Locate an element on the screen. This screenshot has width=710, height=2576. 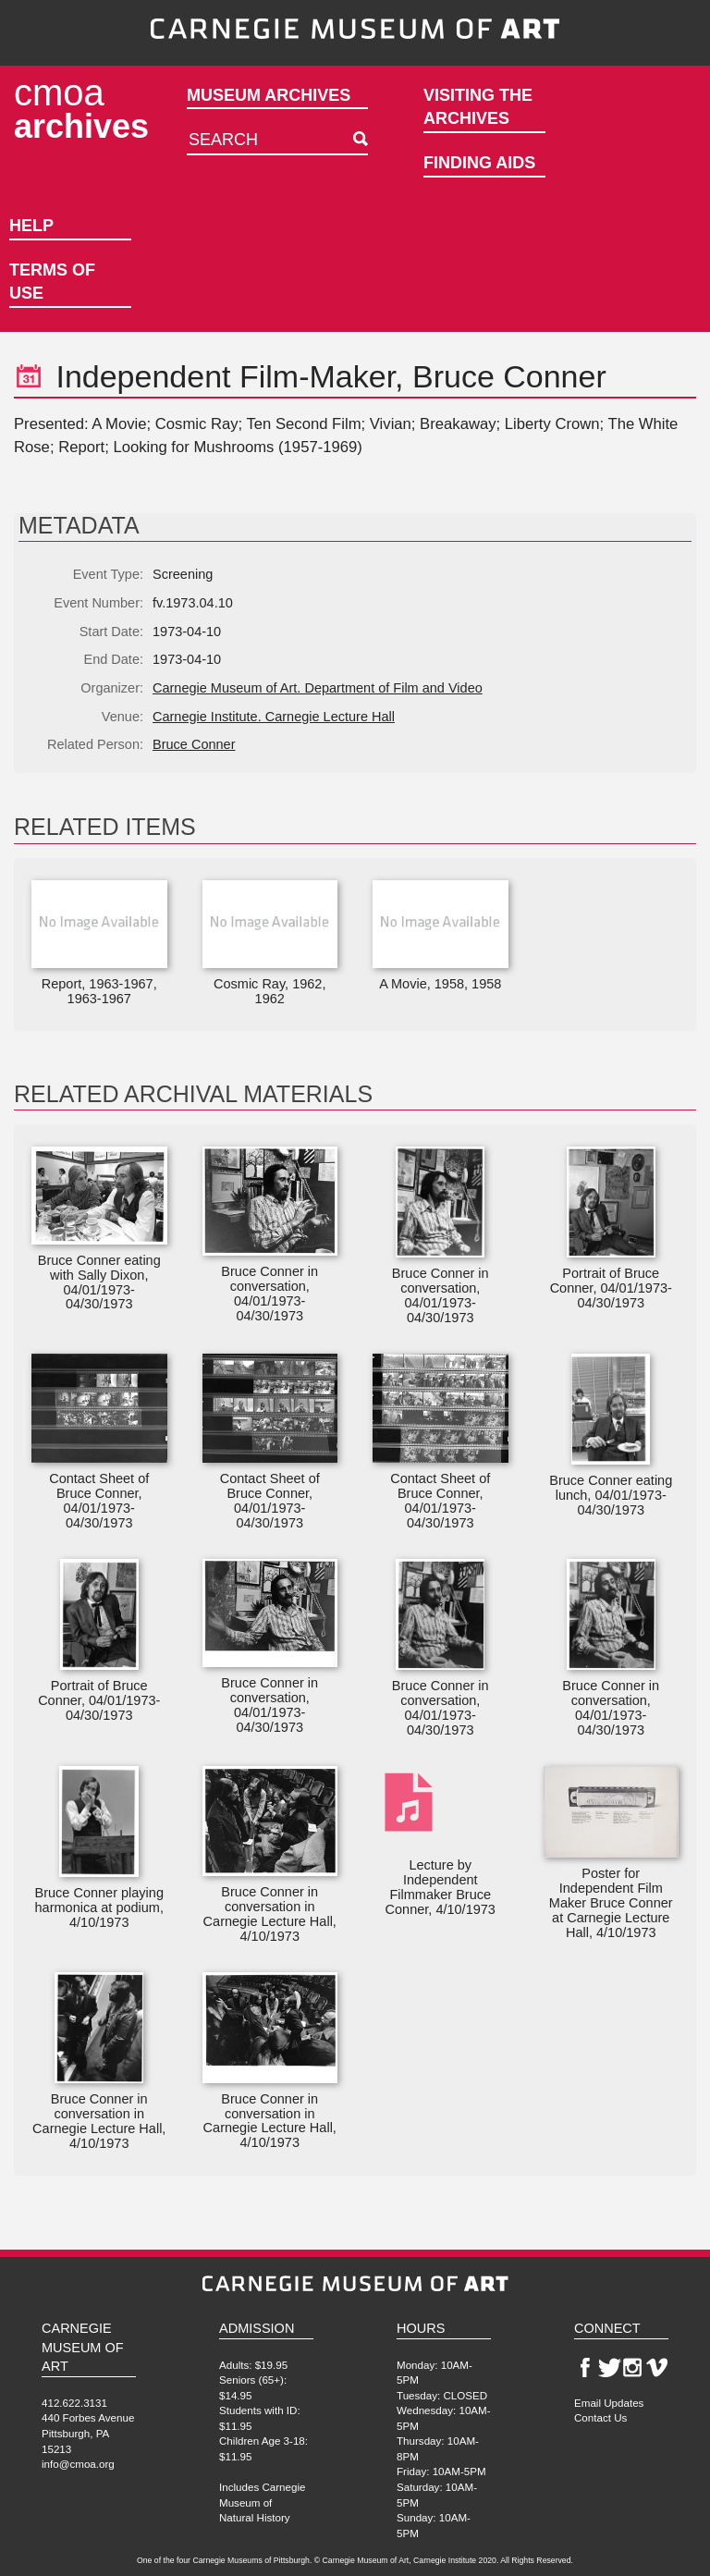
Terms of Use is located at coordinates (52, 282).